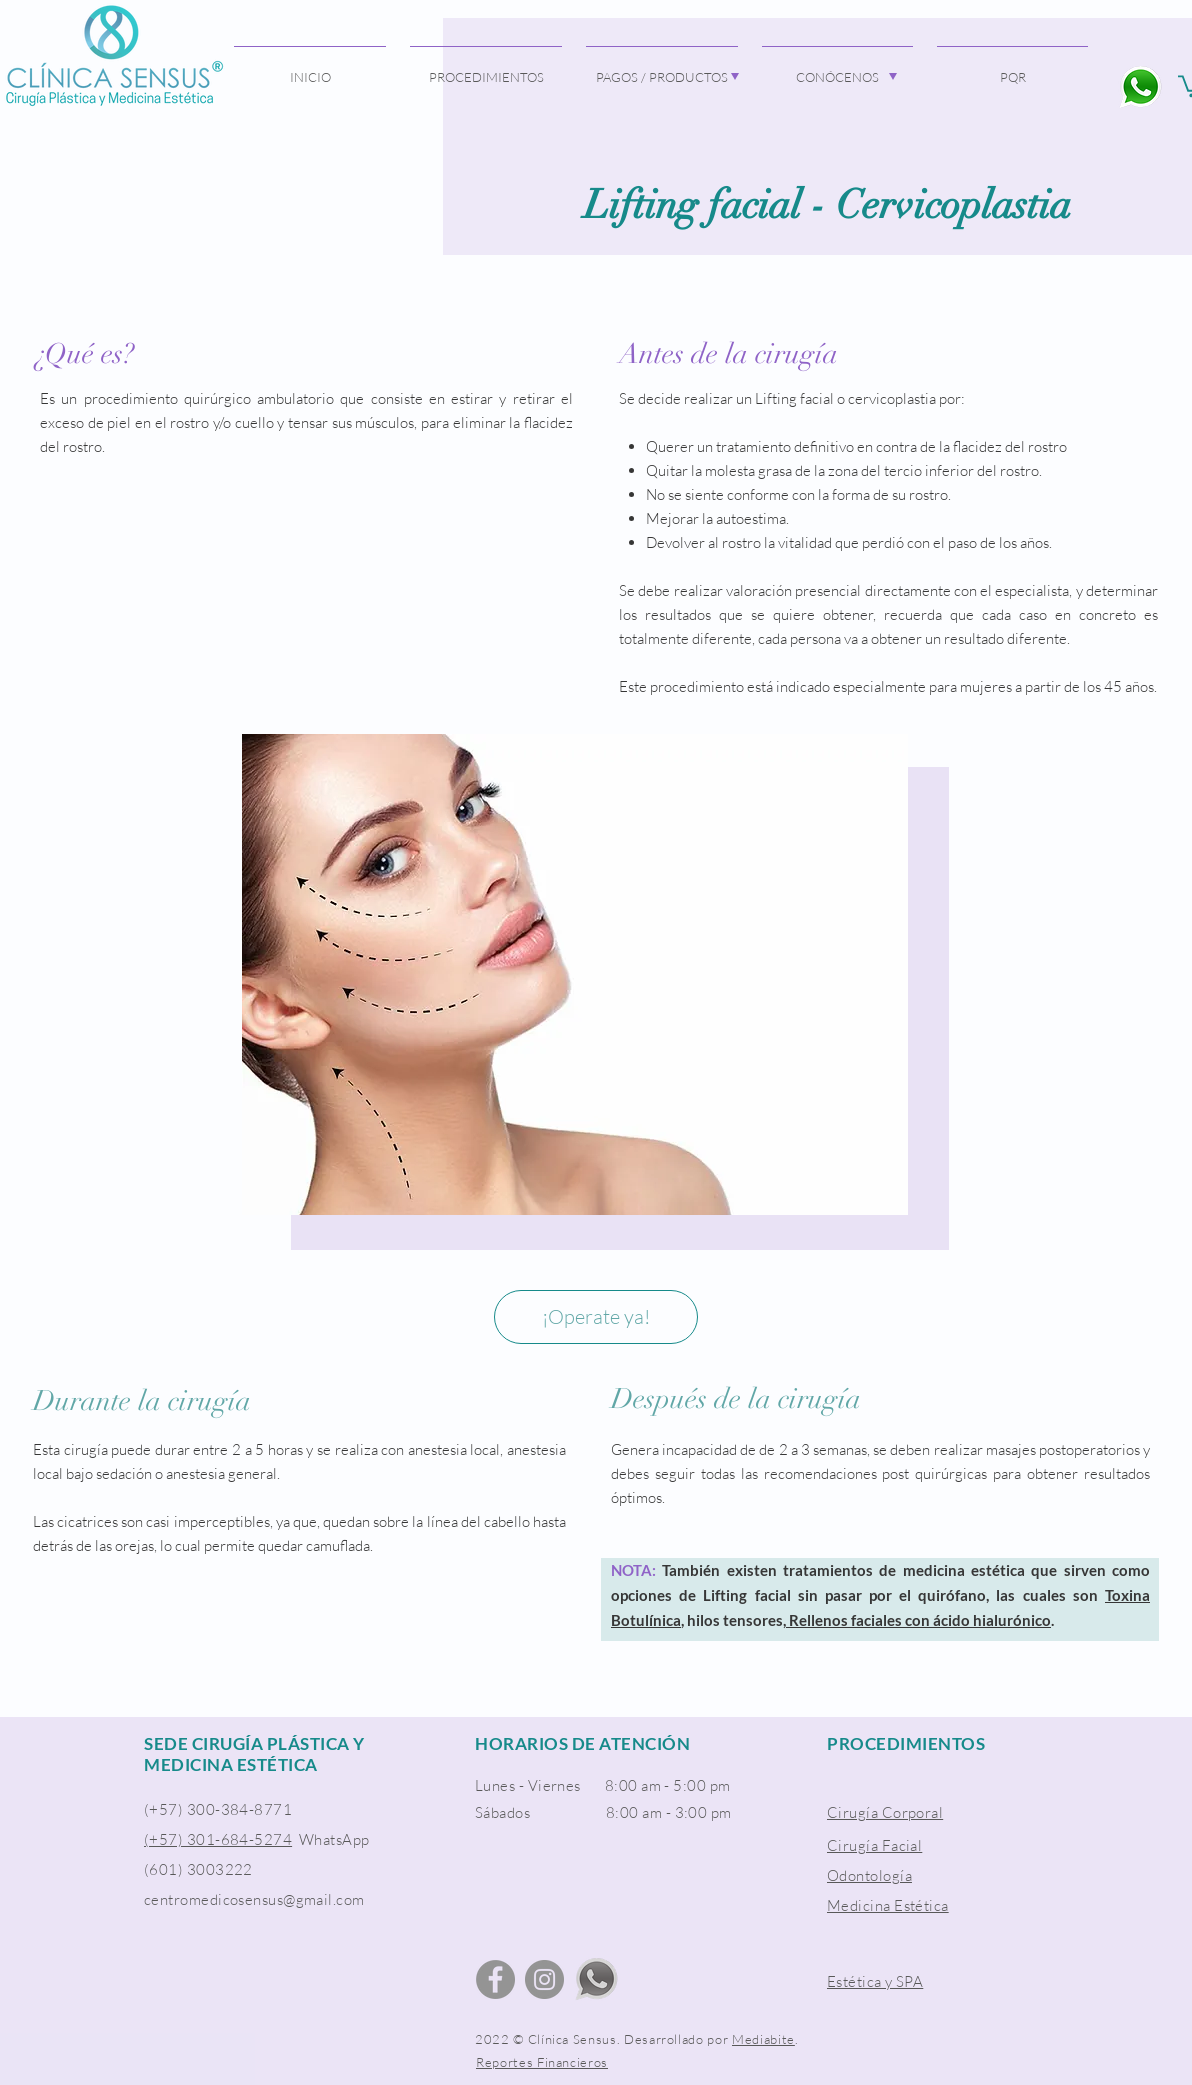 The height and width of the screenshot is (2085, 1192). What do you see at coordinates (763, 2039) in the screenshot?
I see `Mediabite` at bounding box center [763, 2039].